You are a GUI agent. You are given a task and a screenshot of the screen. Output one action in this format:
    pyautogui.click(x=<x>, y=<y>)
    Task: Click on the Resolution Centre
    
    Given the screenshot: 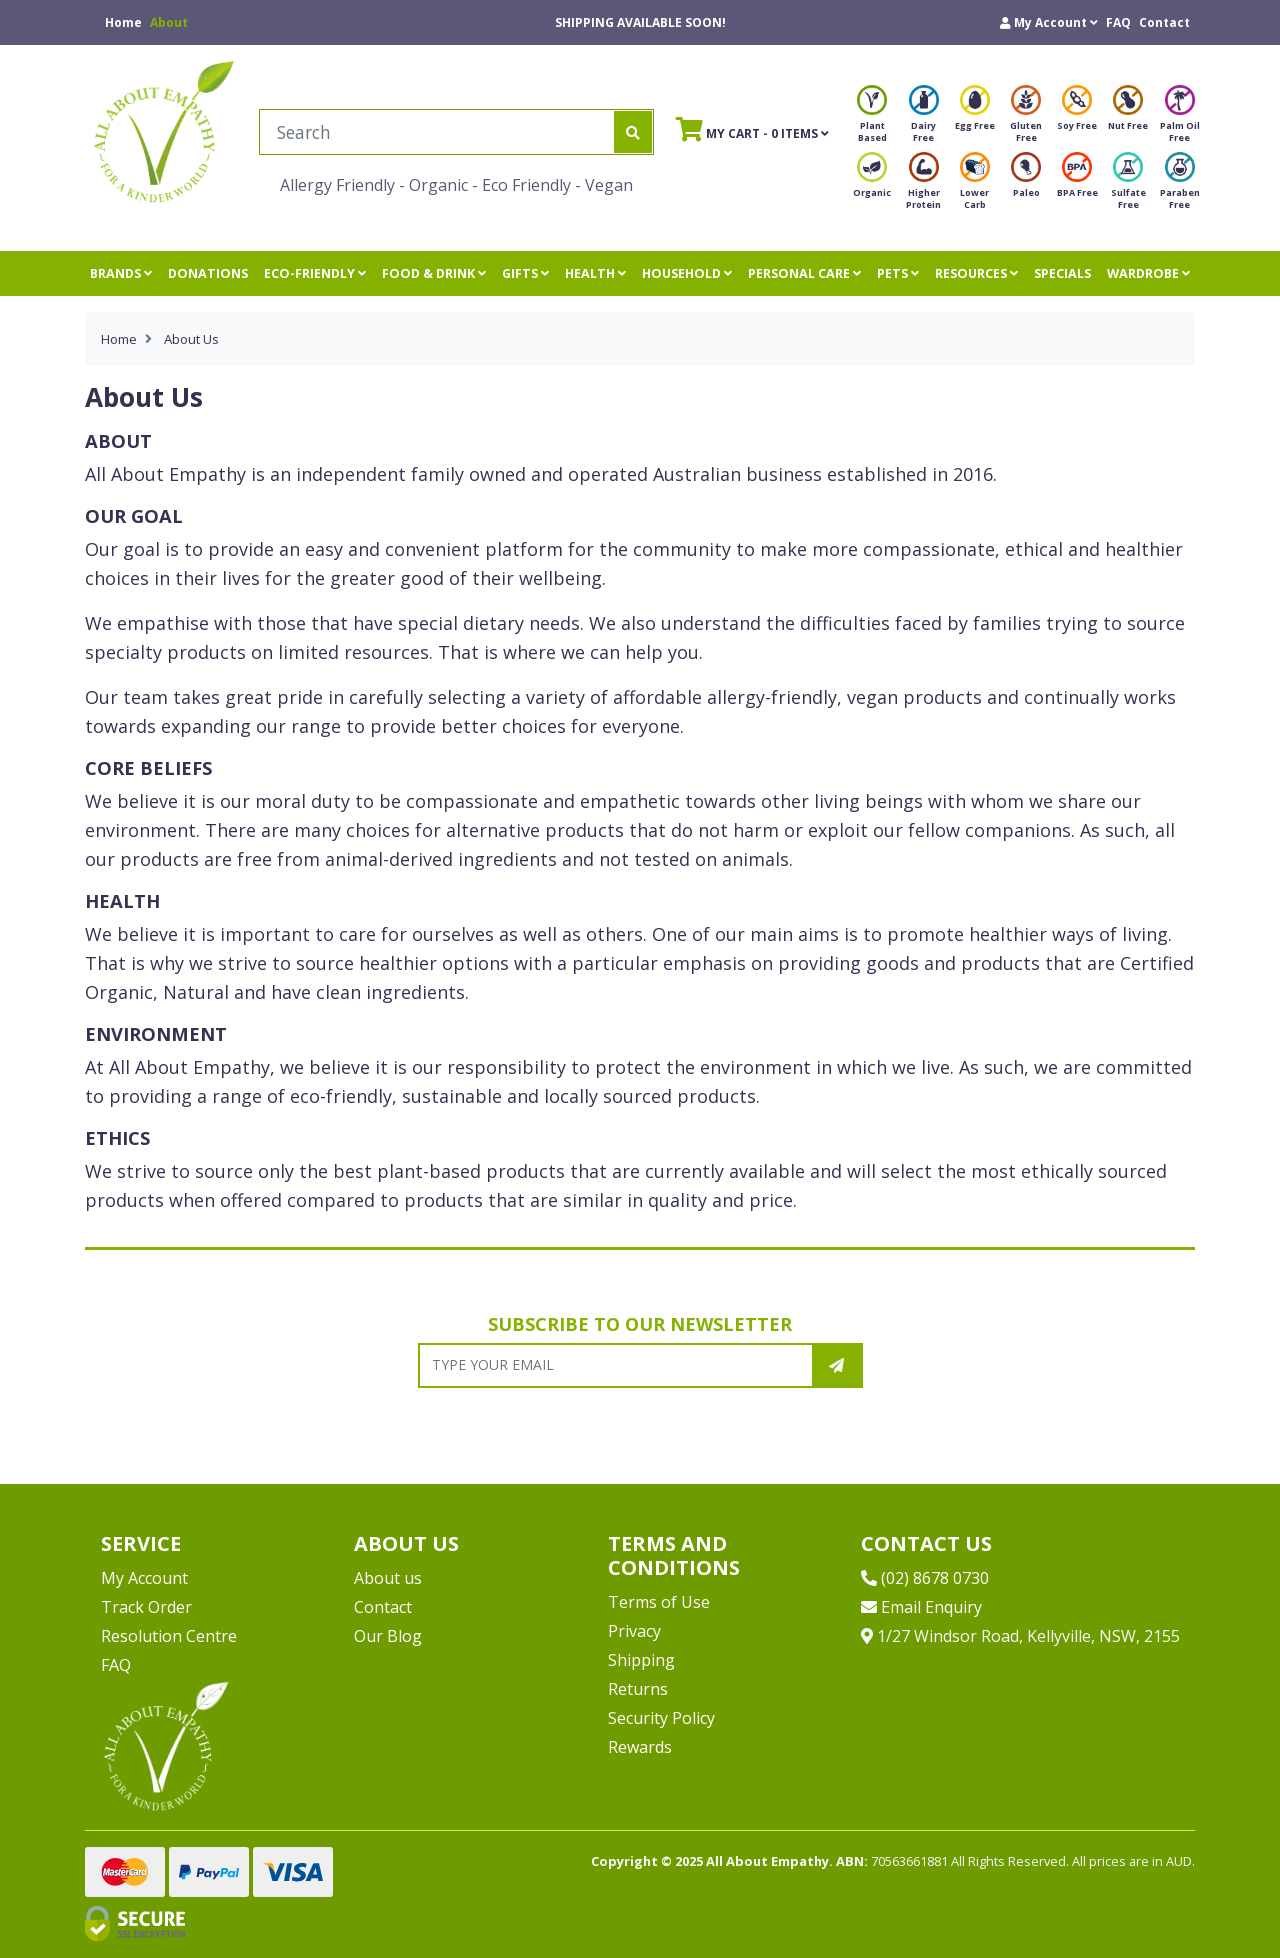 What is the action you would take?
    pyautogui.click(x=169, y=1636)
    